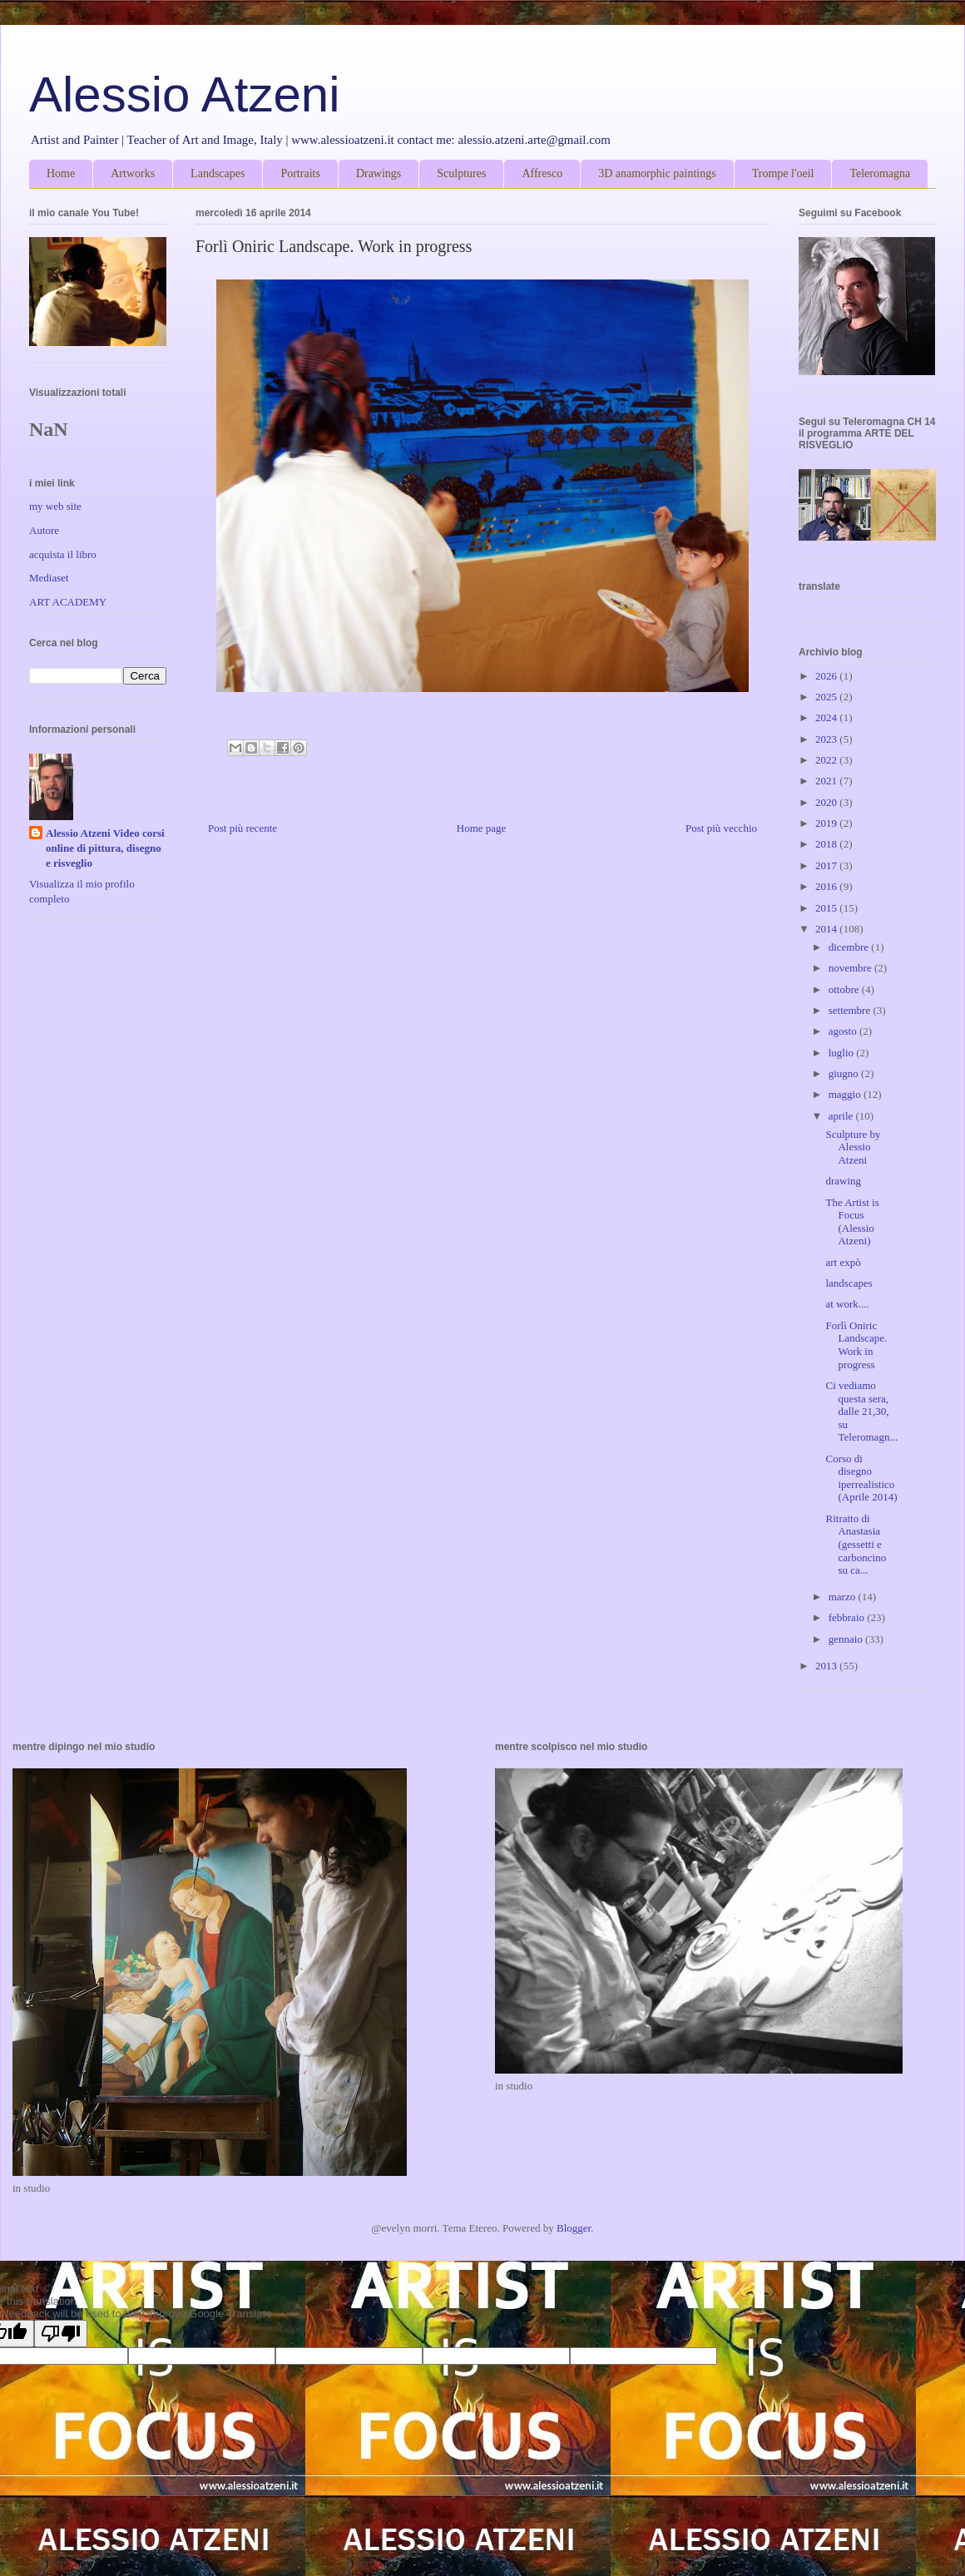 This screenshot has height=2576, width=965. Describe the element at coordinates (827, 844) in the screenshot. I see `2018` at that location.